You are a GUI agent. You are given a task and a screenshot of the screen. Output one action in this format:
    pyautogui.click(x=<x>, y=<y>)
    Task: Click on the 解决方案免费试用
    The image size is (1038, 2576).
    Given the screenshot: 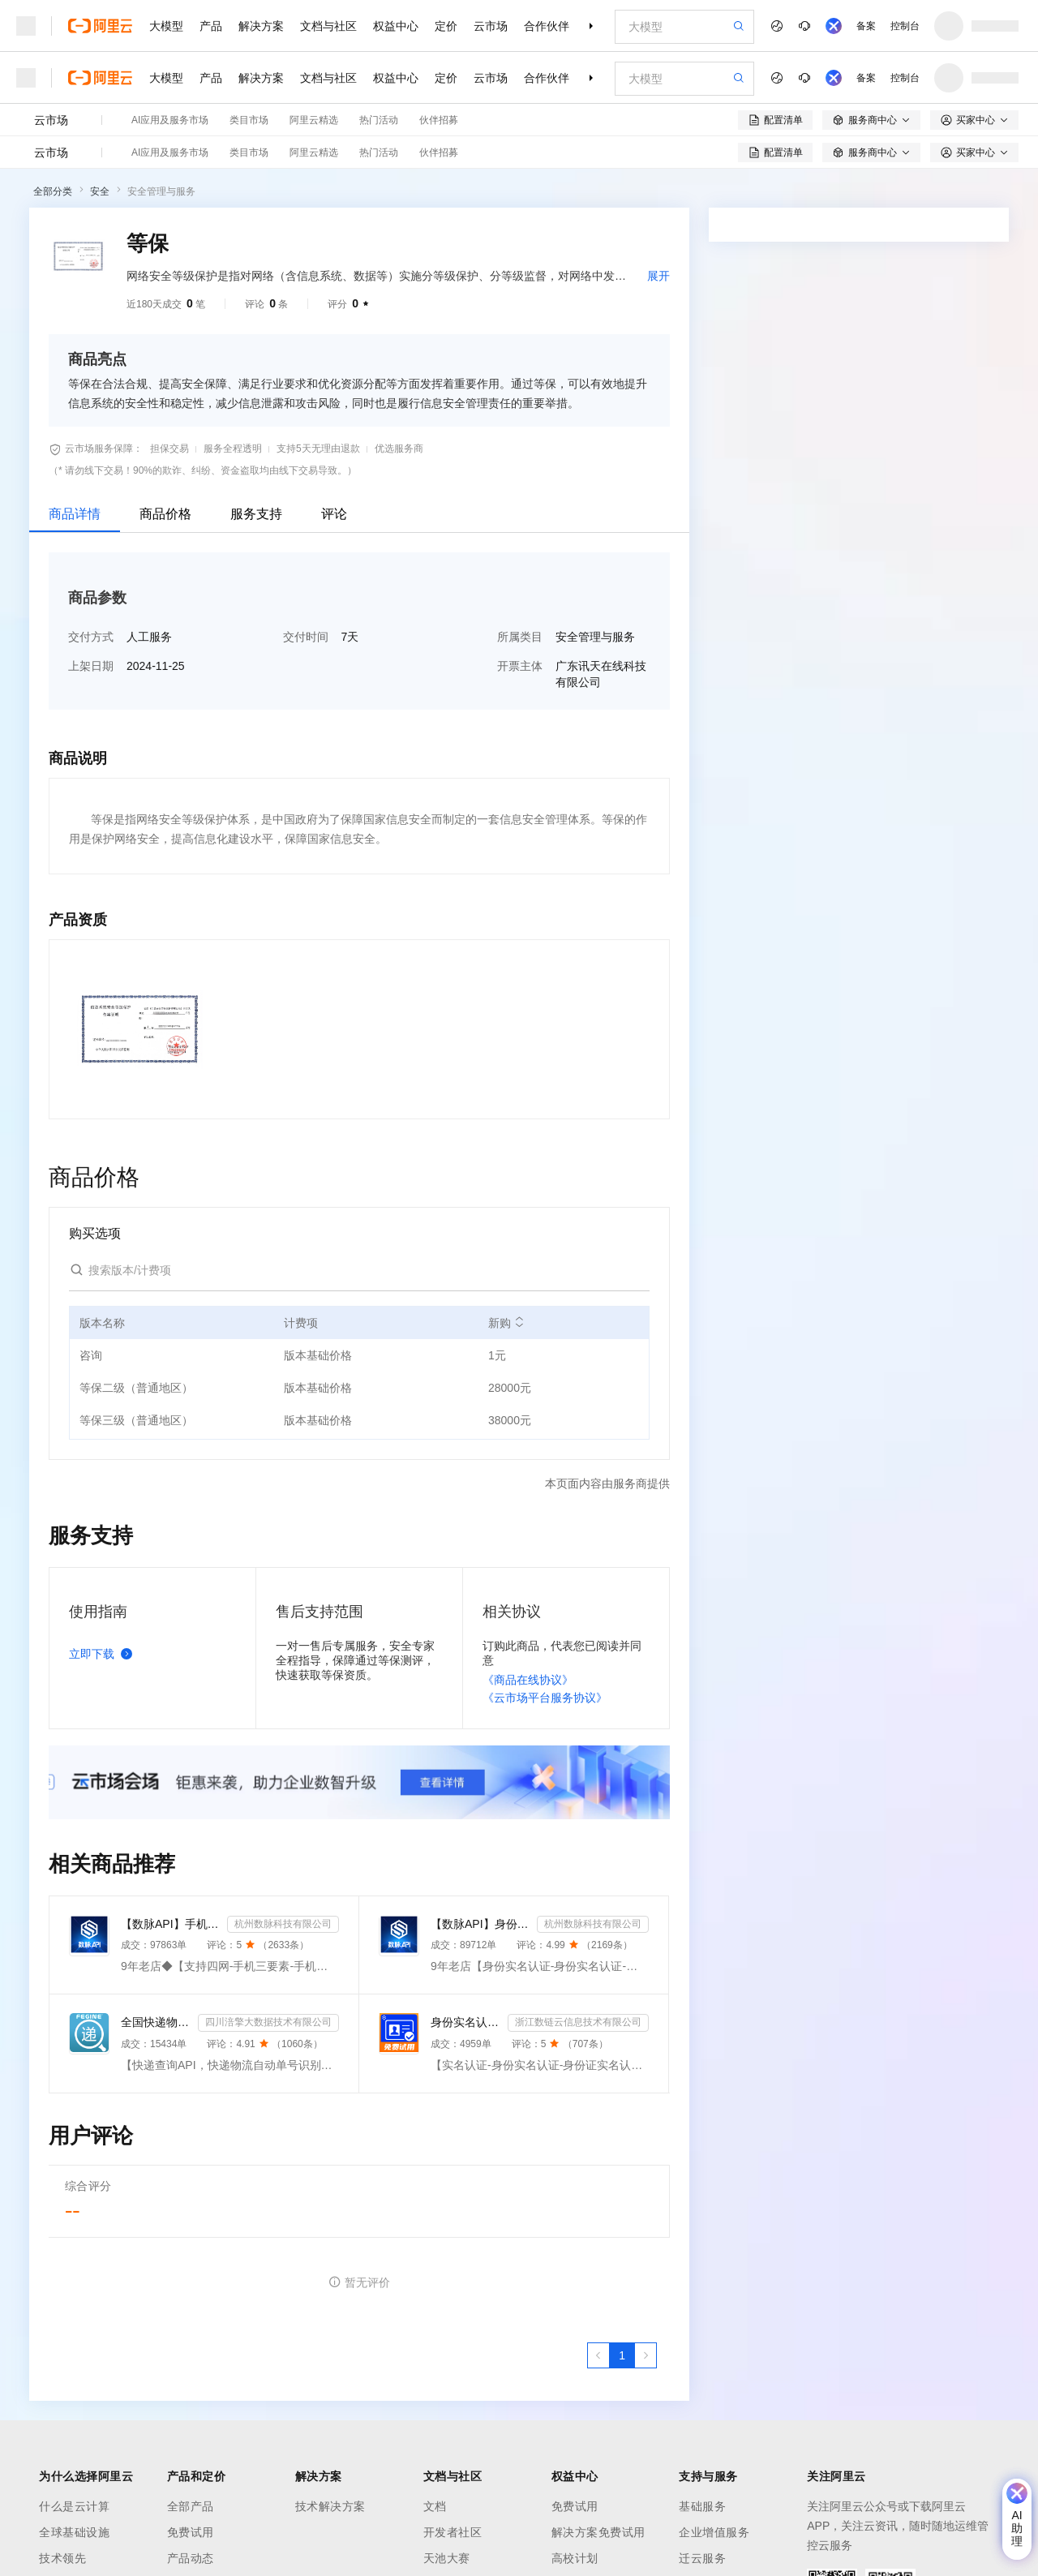 What is the action you would take?
    pyautogui.click(x=598, y=2532)
    